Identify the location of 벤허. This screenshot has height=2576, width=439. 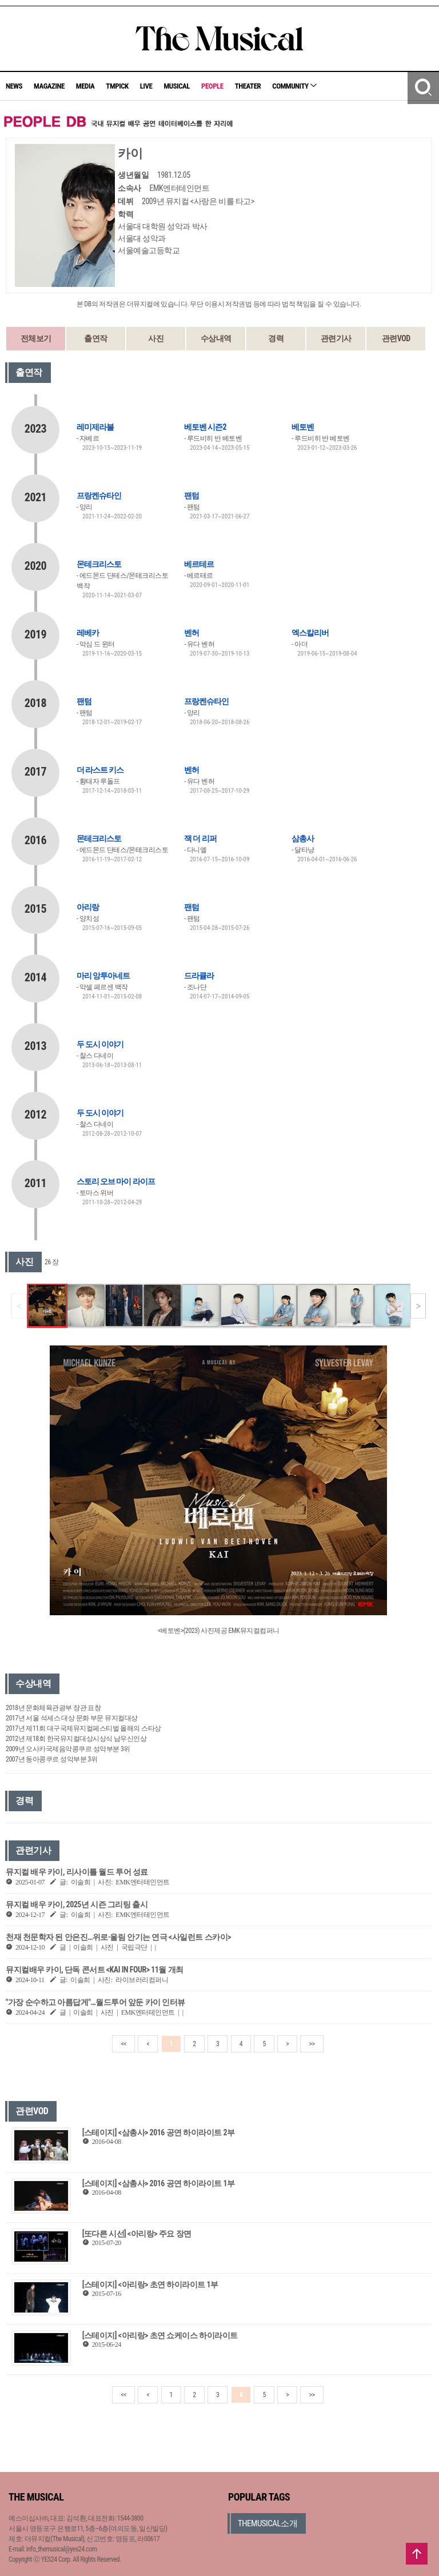
(191, 632).